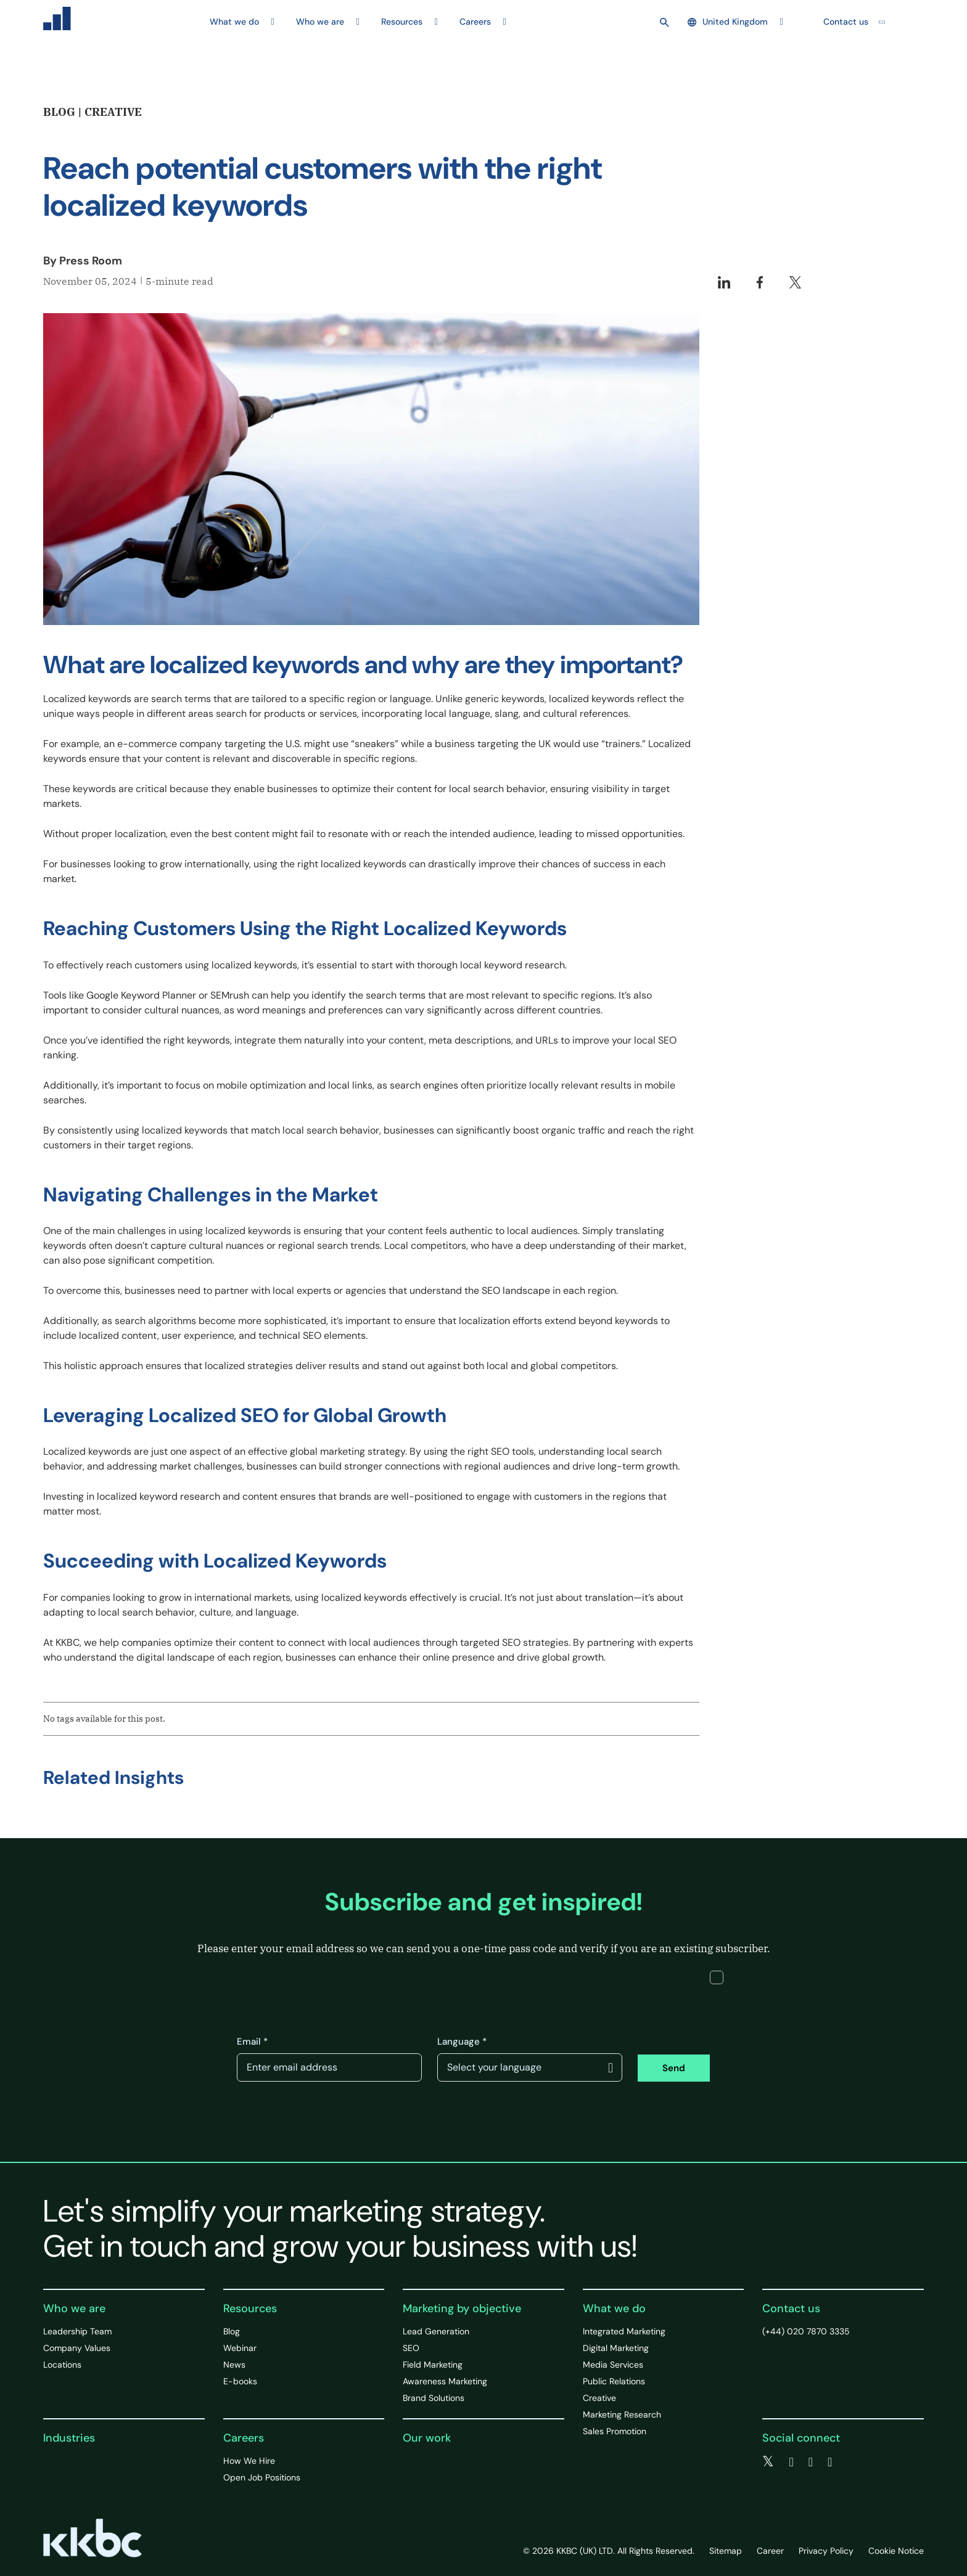  What do you see at coordinates (433, 2397) in the screenshot?
I see `Brand Solutions` at bounding box center [433, 2397].